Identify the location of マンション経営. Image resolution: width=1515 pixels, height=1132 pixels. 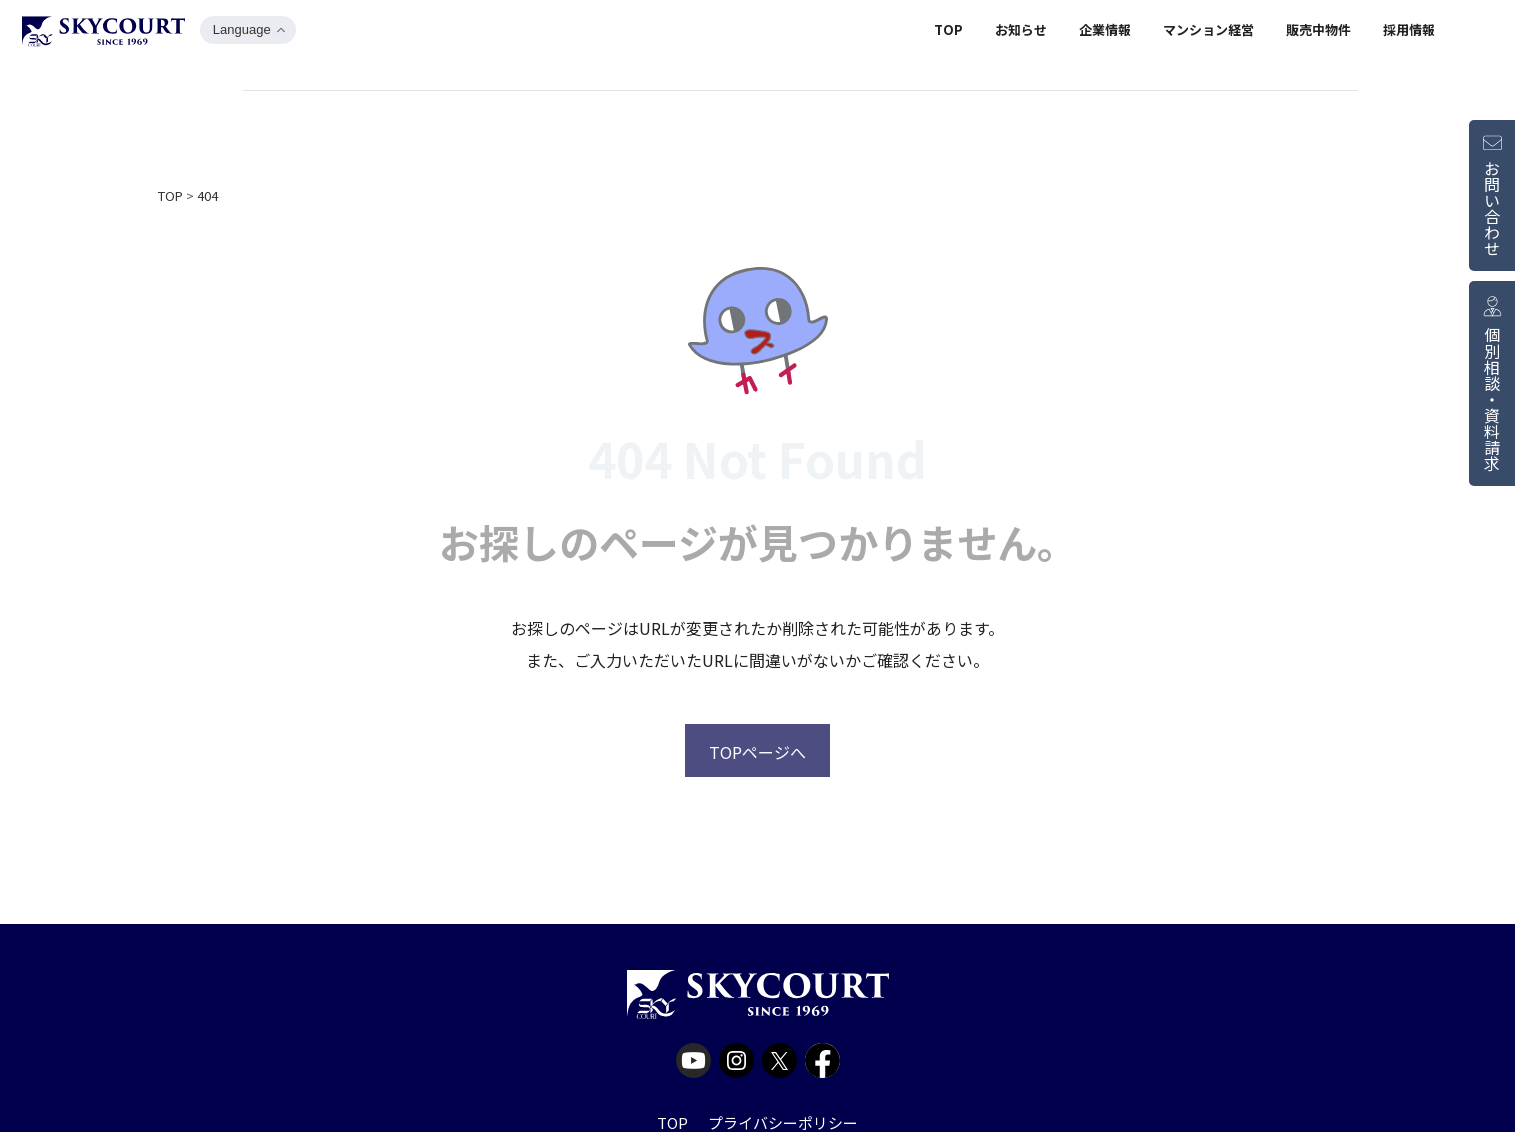
(1208, 33).